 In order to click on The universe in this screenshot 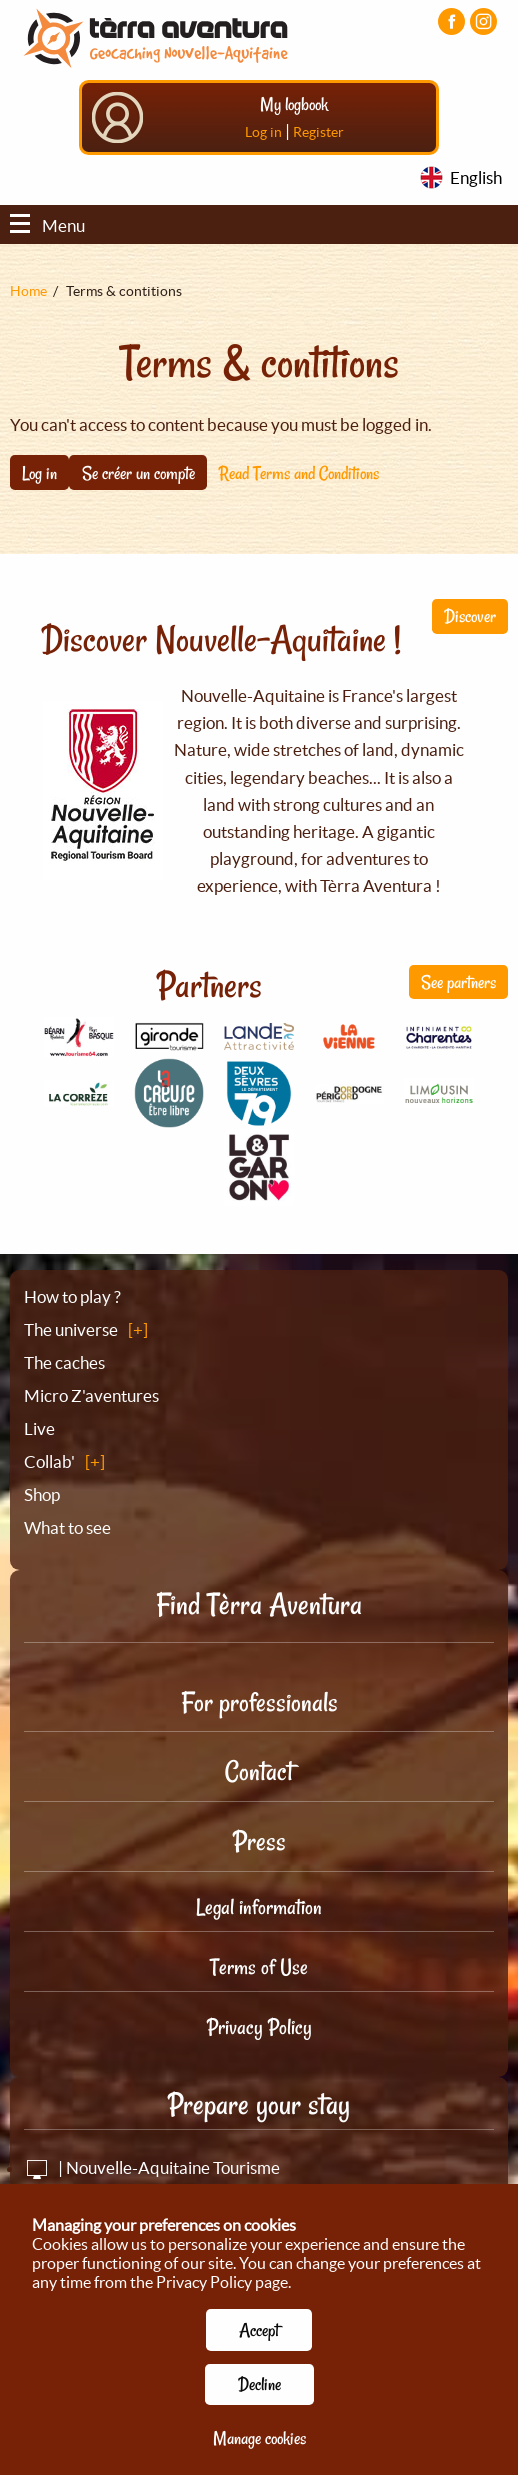, I will do `click(71, 1329)`.